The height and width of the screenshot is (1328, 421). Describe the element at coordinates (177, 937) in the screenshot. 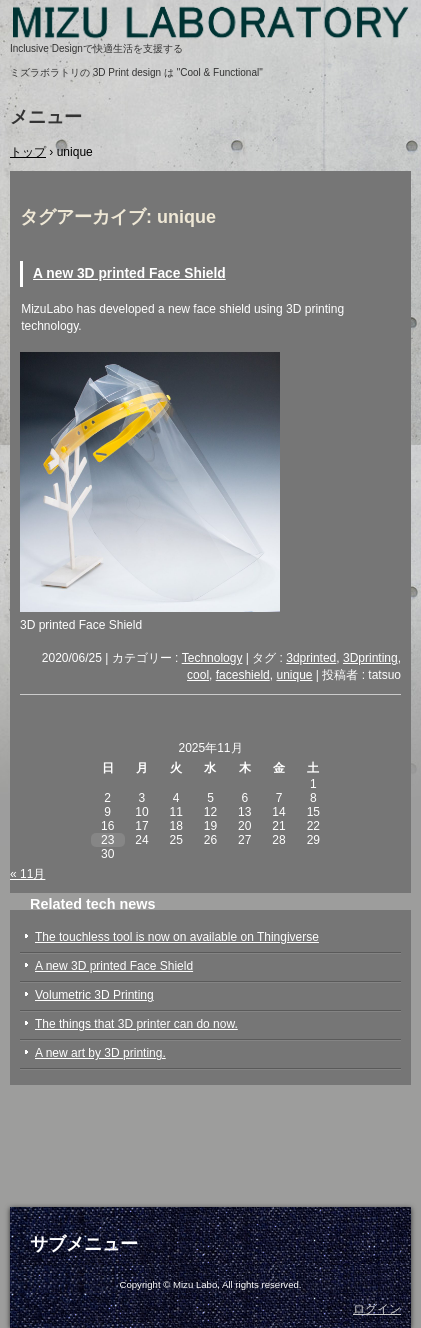

I see `The touchless tool is now on available on Thingiverse` at that location.